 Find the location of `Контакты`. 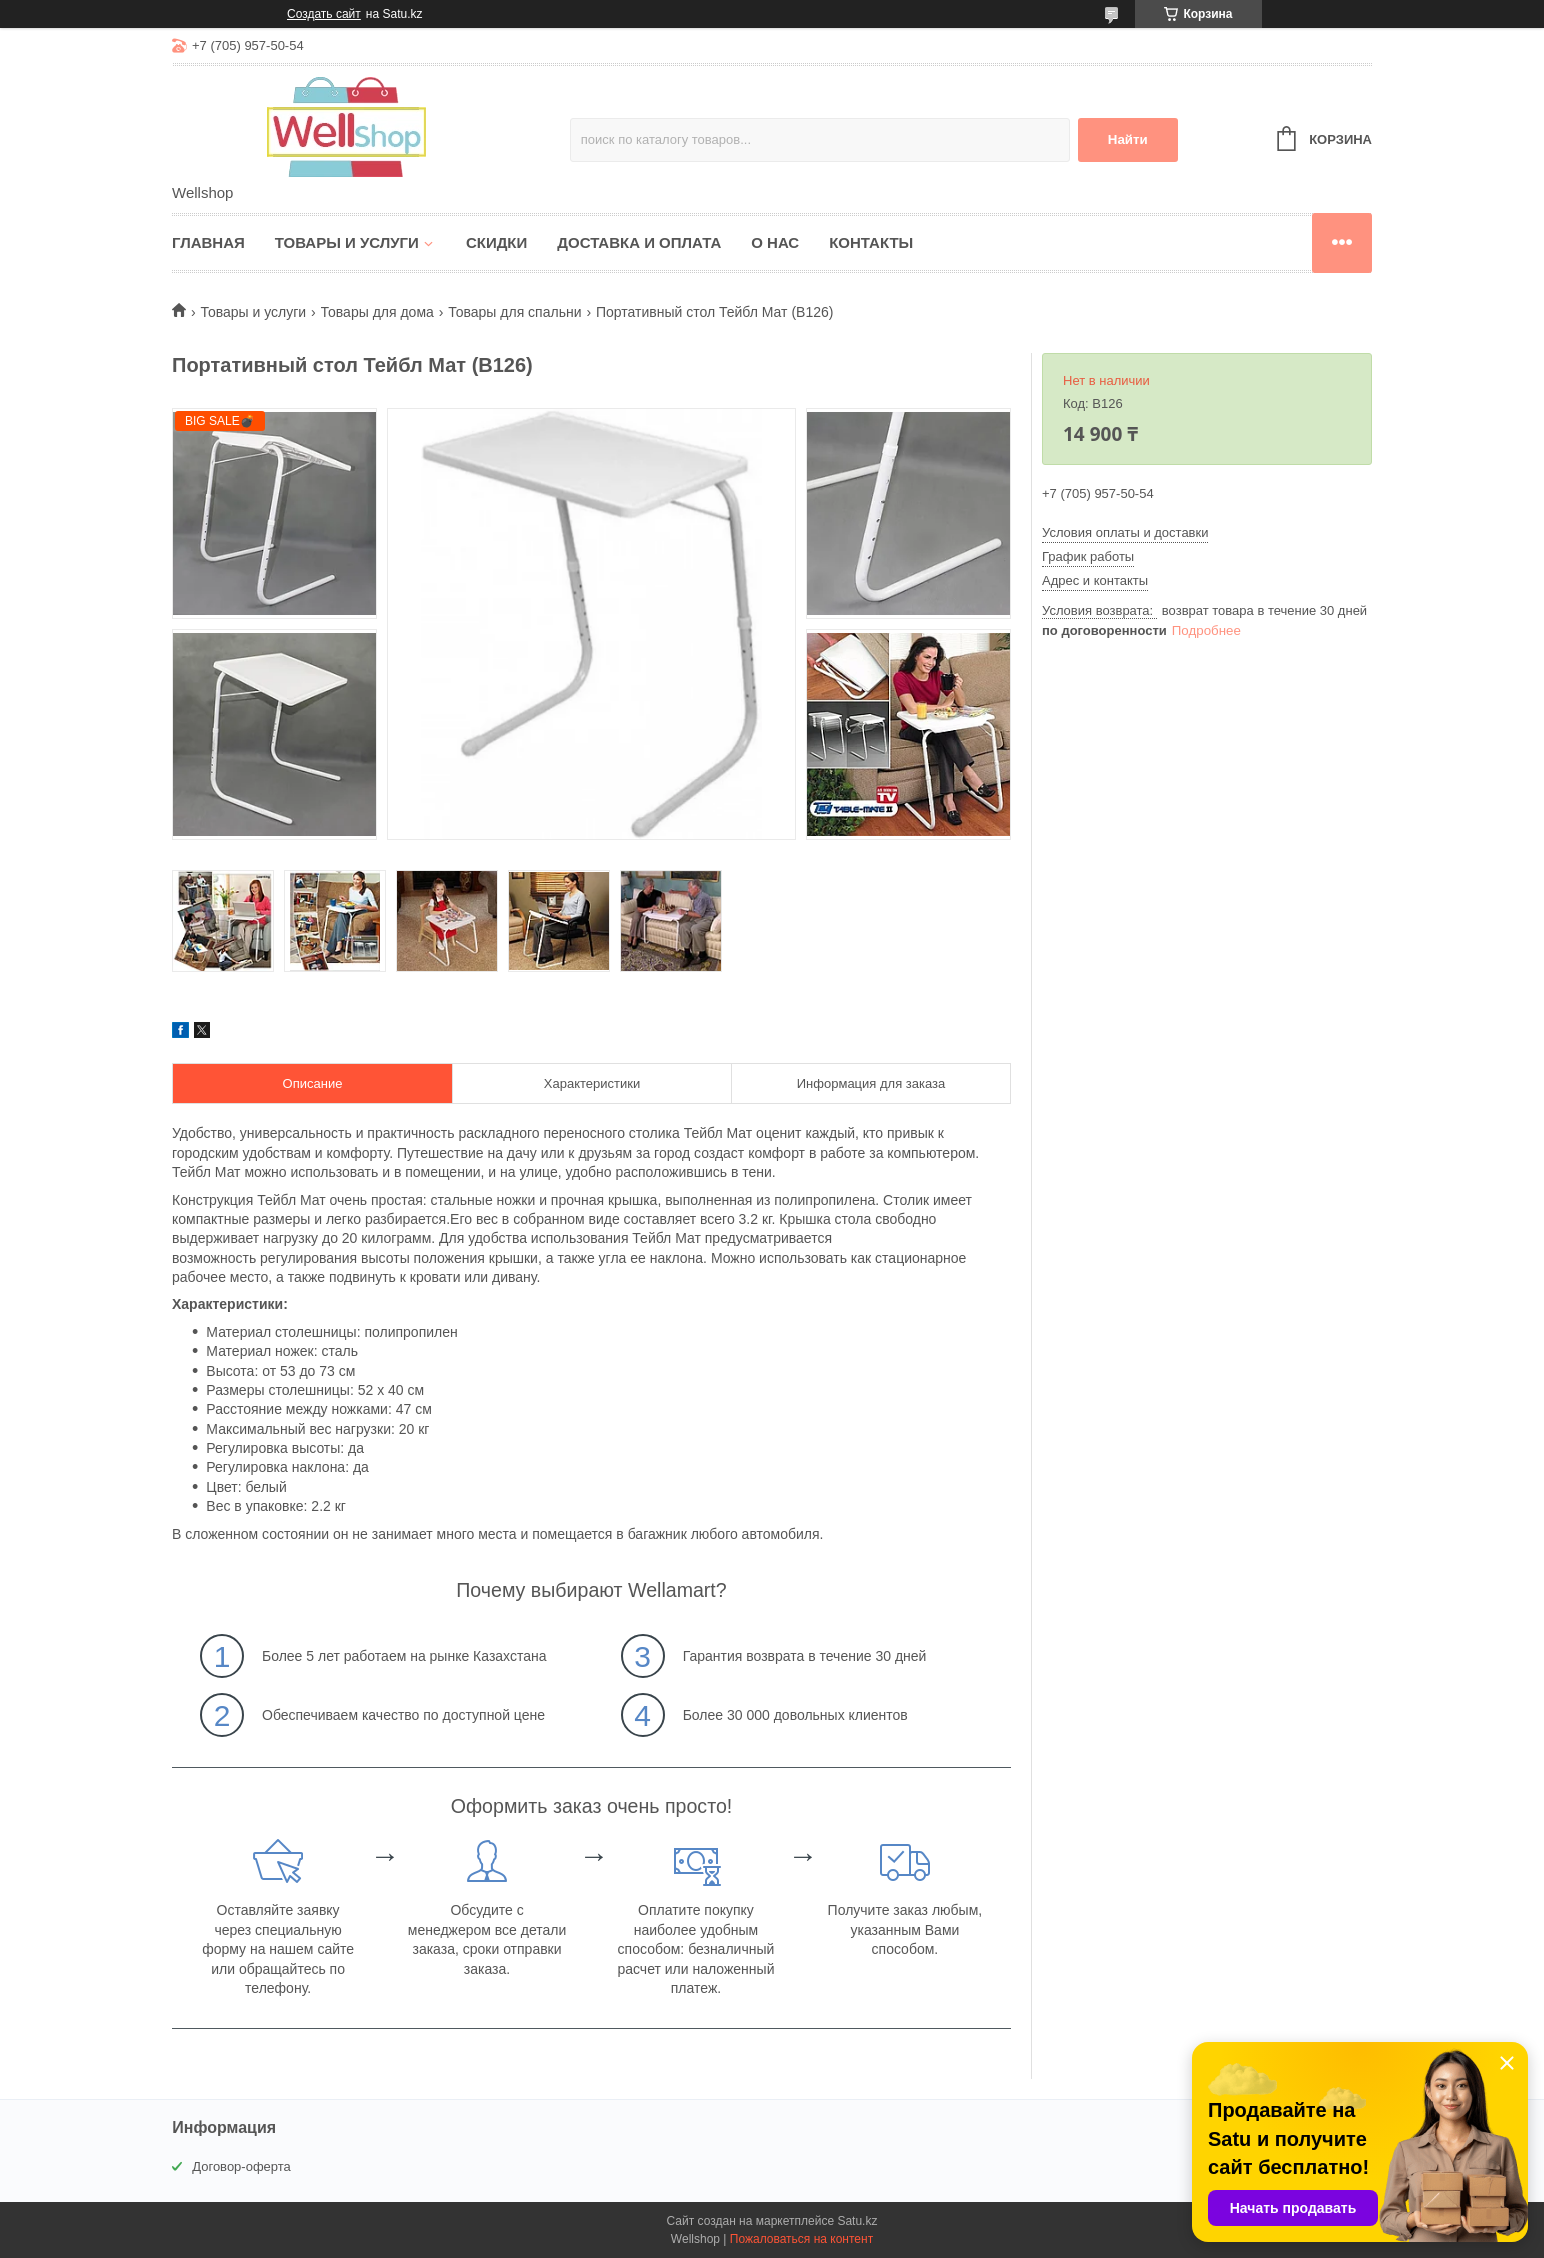

Контакты is located at coordinates (871, 242).